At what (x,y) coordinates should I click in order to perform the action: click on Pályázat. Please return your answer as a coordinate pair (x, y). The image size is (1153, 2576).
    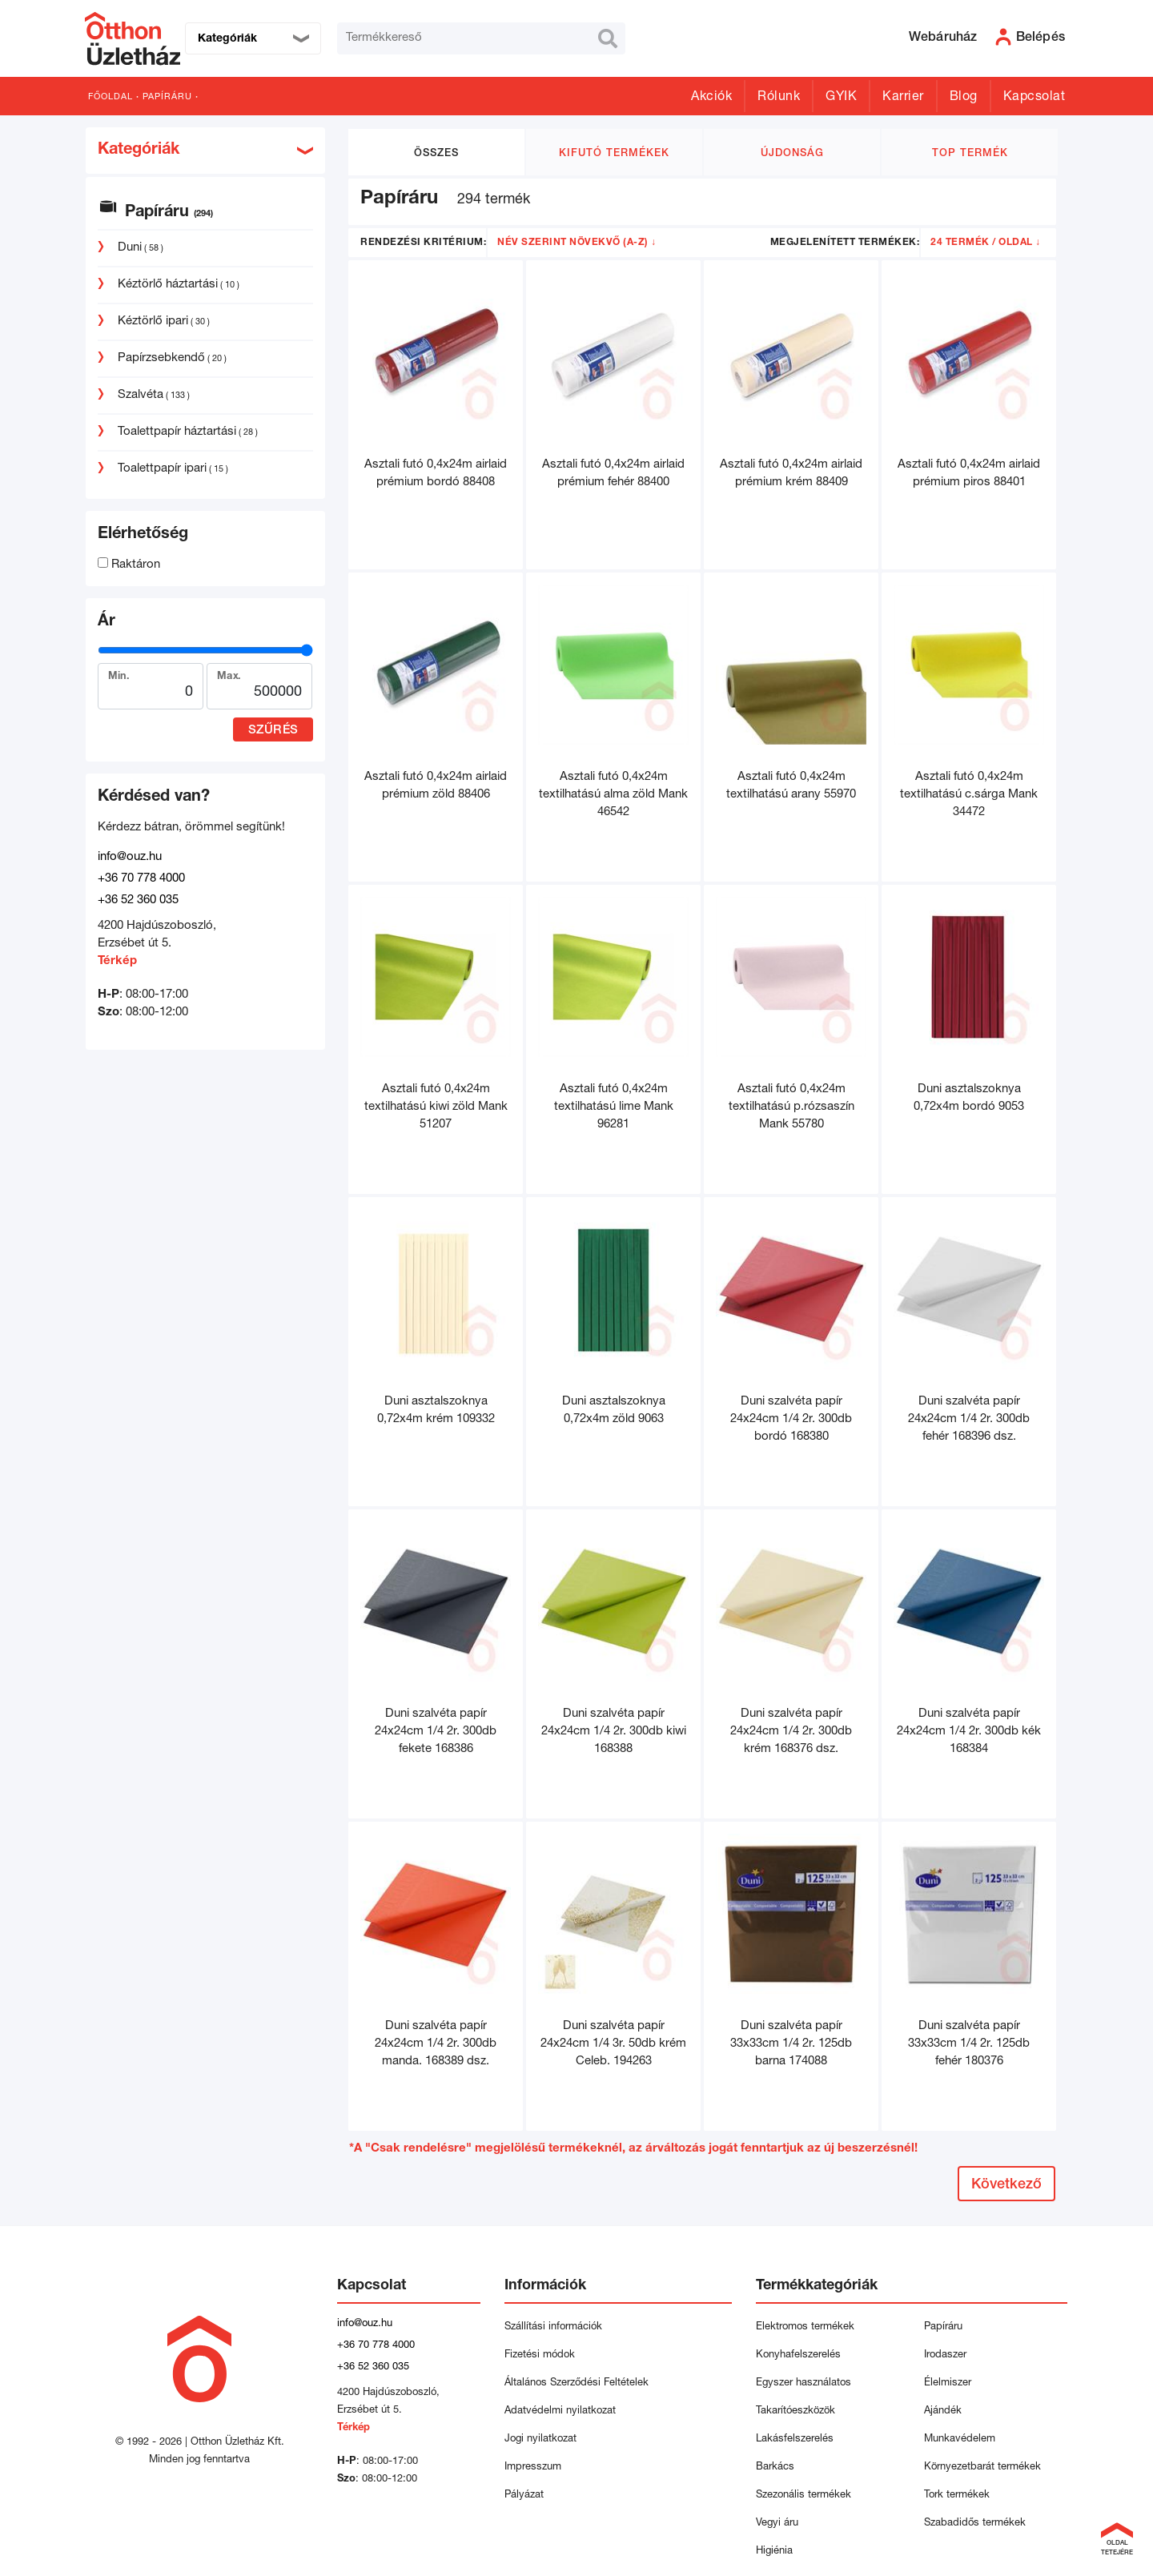
    Looking at the image, I should click on (524, 2495).